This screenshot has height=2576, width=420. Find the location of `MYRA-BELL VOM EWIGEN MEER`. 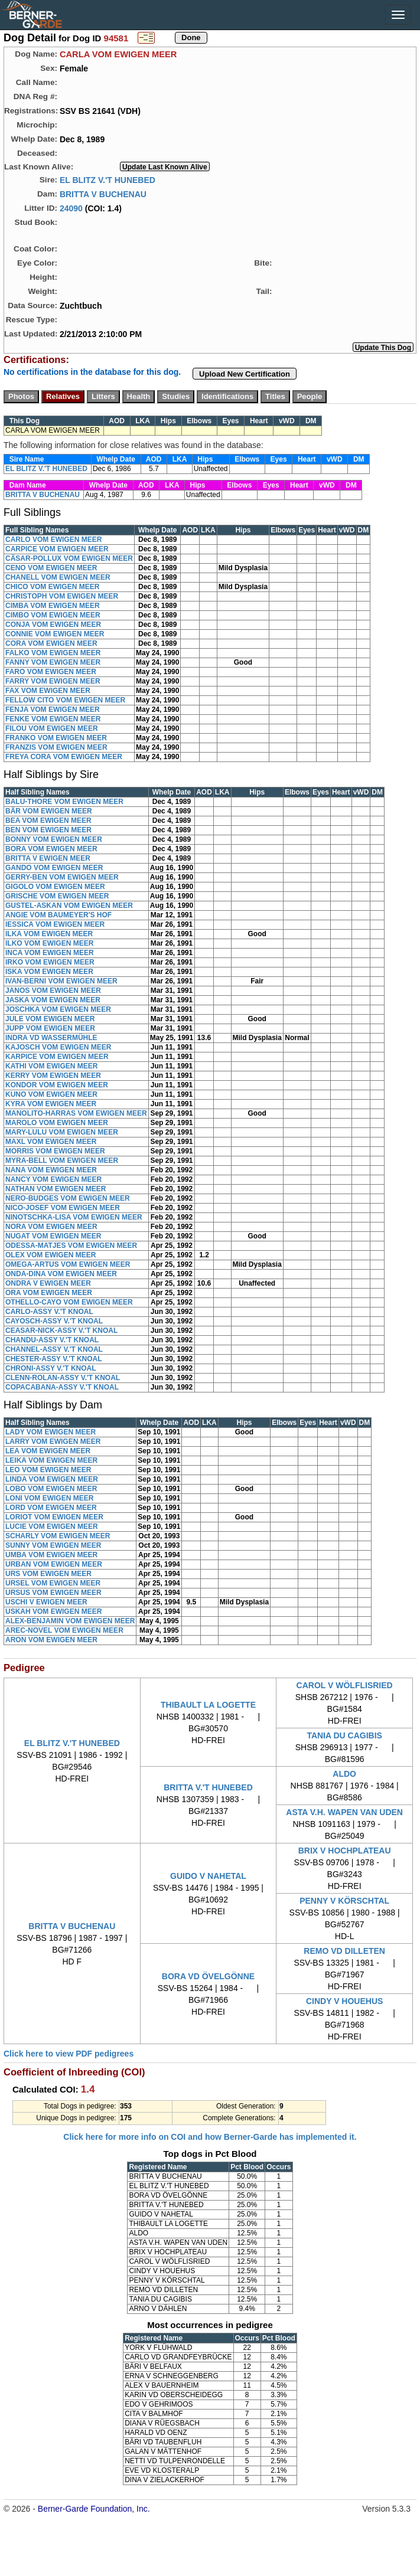

MYRA-BELL VOM EWIGEN MEER is located at coordinates (61, 1160).